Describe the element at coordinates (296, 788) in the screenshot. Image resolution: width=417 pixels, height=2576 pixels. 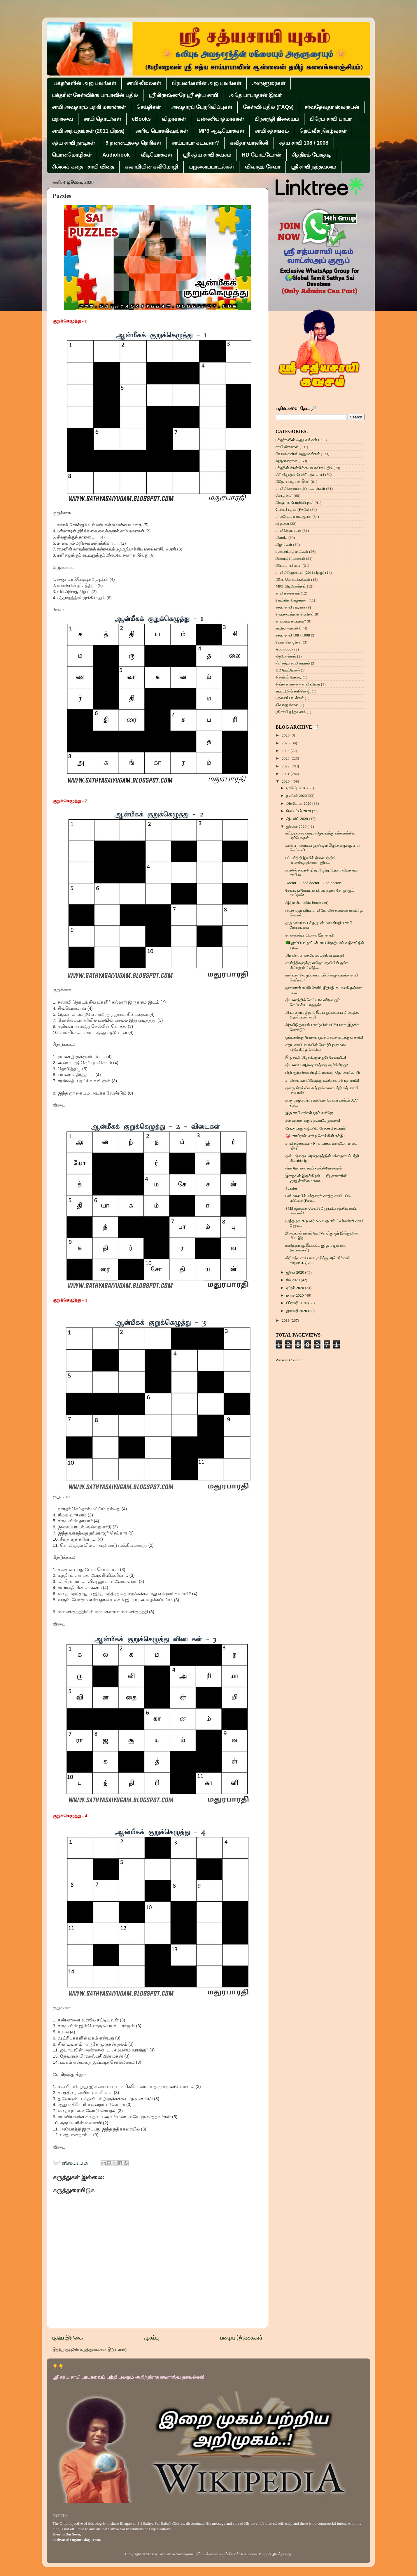
I see `டிசம்பர் 2020` at that location.